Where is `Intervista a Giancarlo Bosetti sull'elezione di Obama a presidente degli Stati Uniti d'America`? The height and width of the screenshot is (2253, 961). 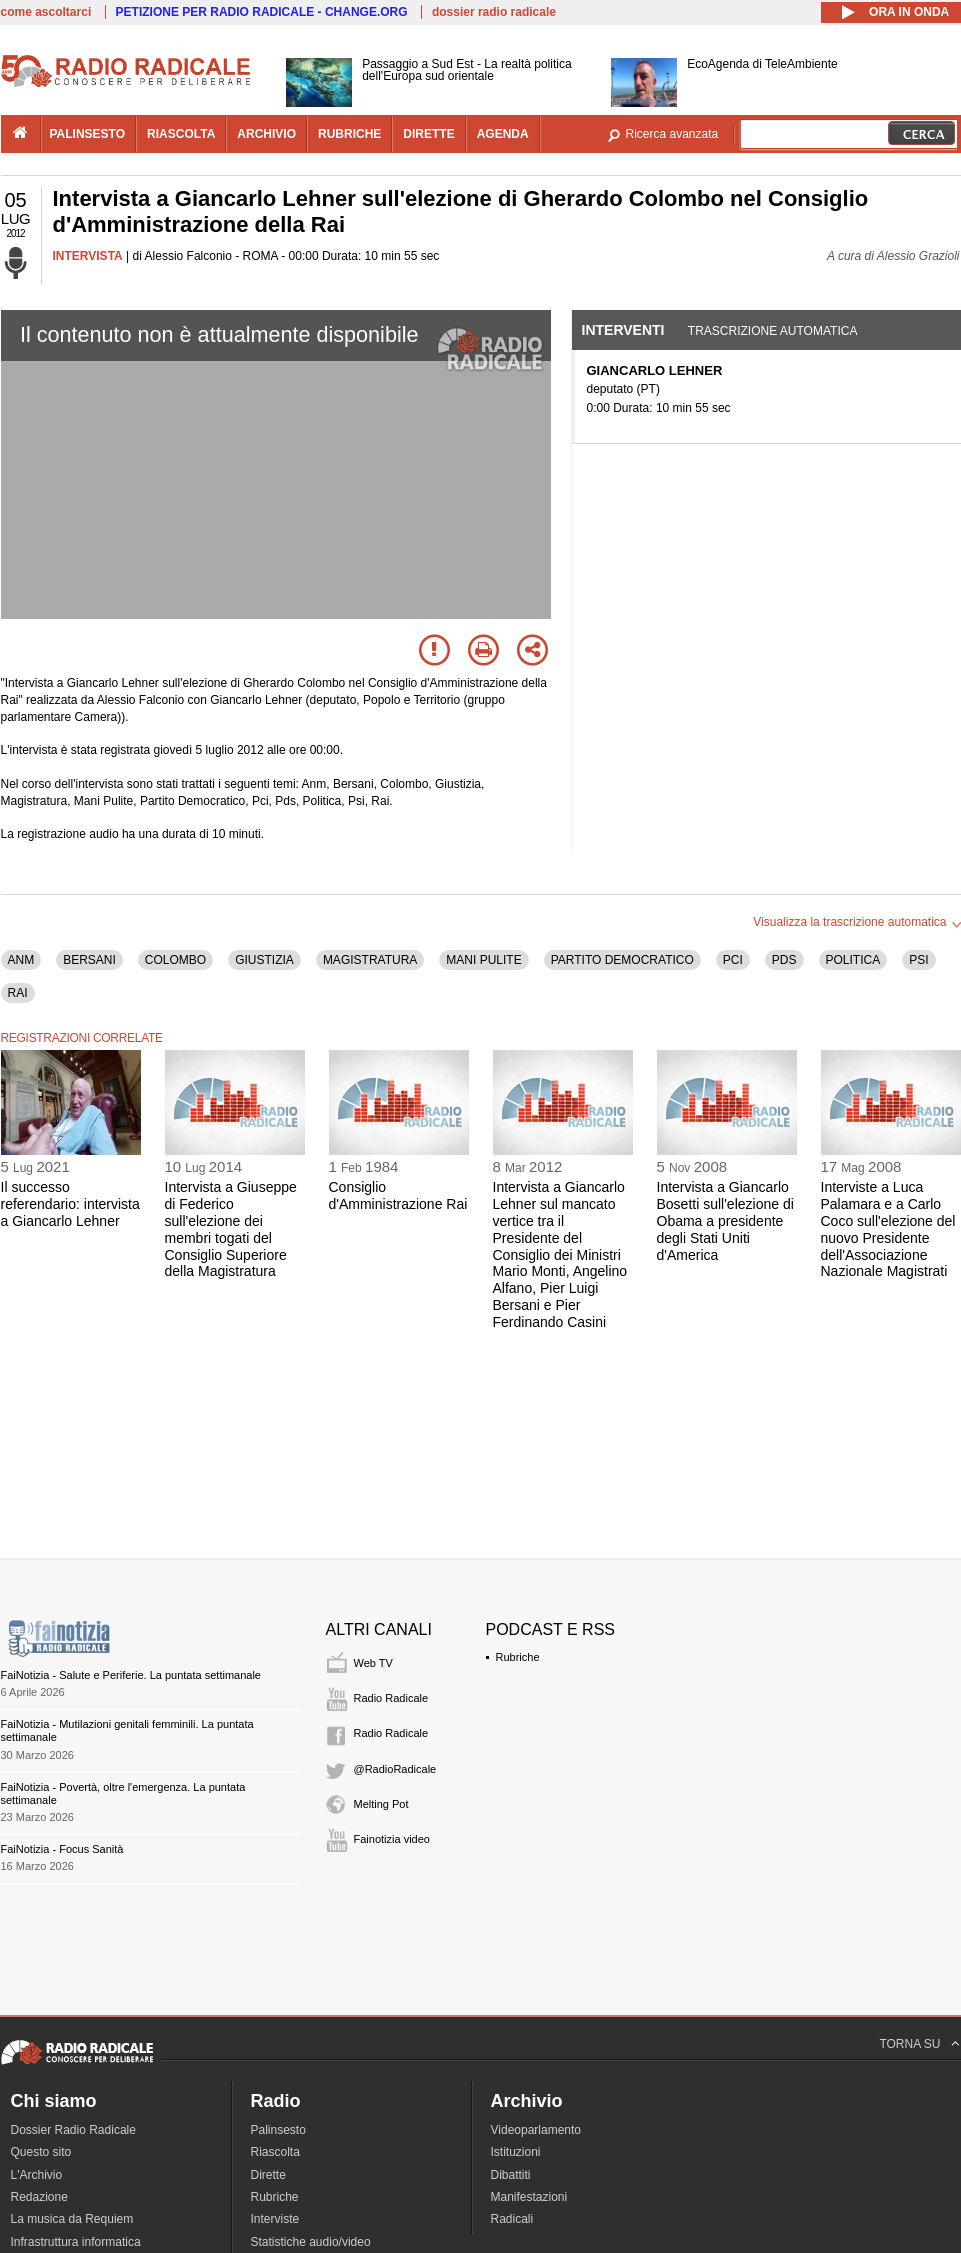 Intervista a Giancarlo Bosetti sull'elezione di Obama a presidente degli Stati Uniti d'America is located at coordinates (725, 1220).